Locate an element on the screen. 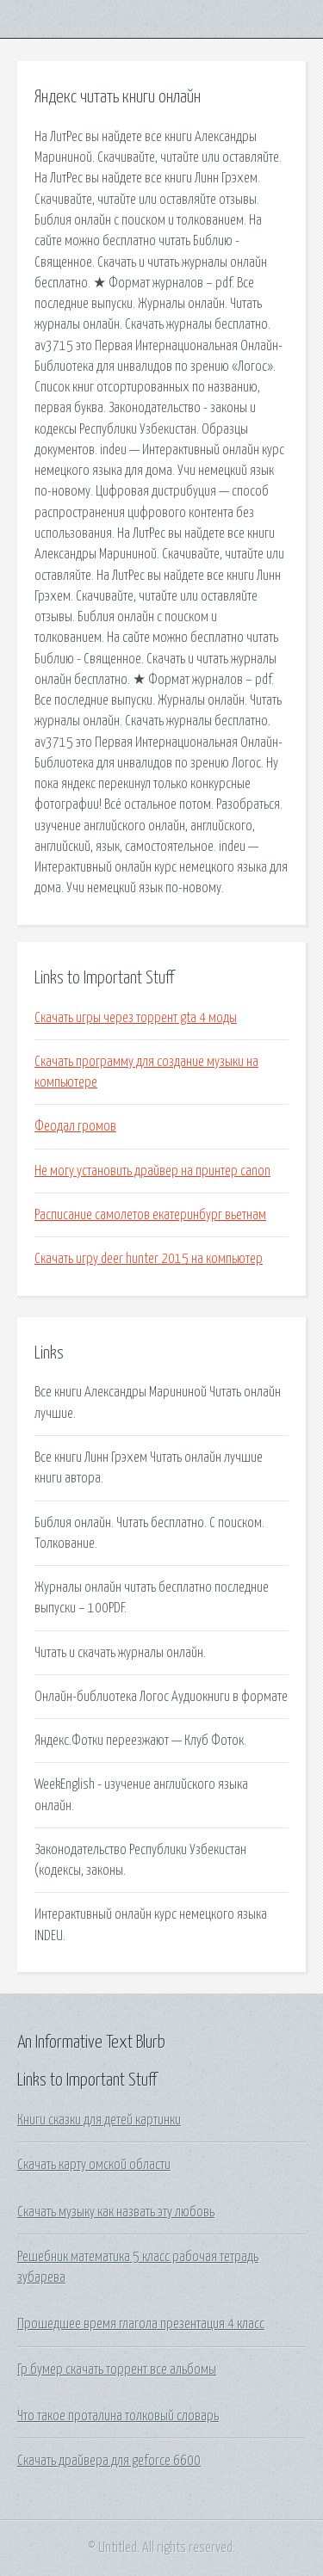  Скачать игры через торрент gta 4 моды is located at coordinates (135, 1018).